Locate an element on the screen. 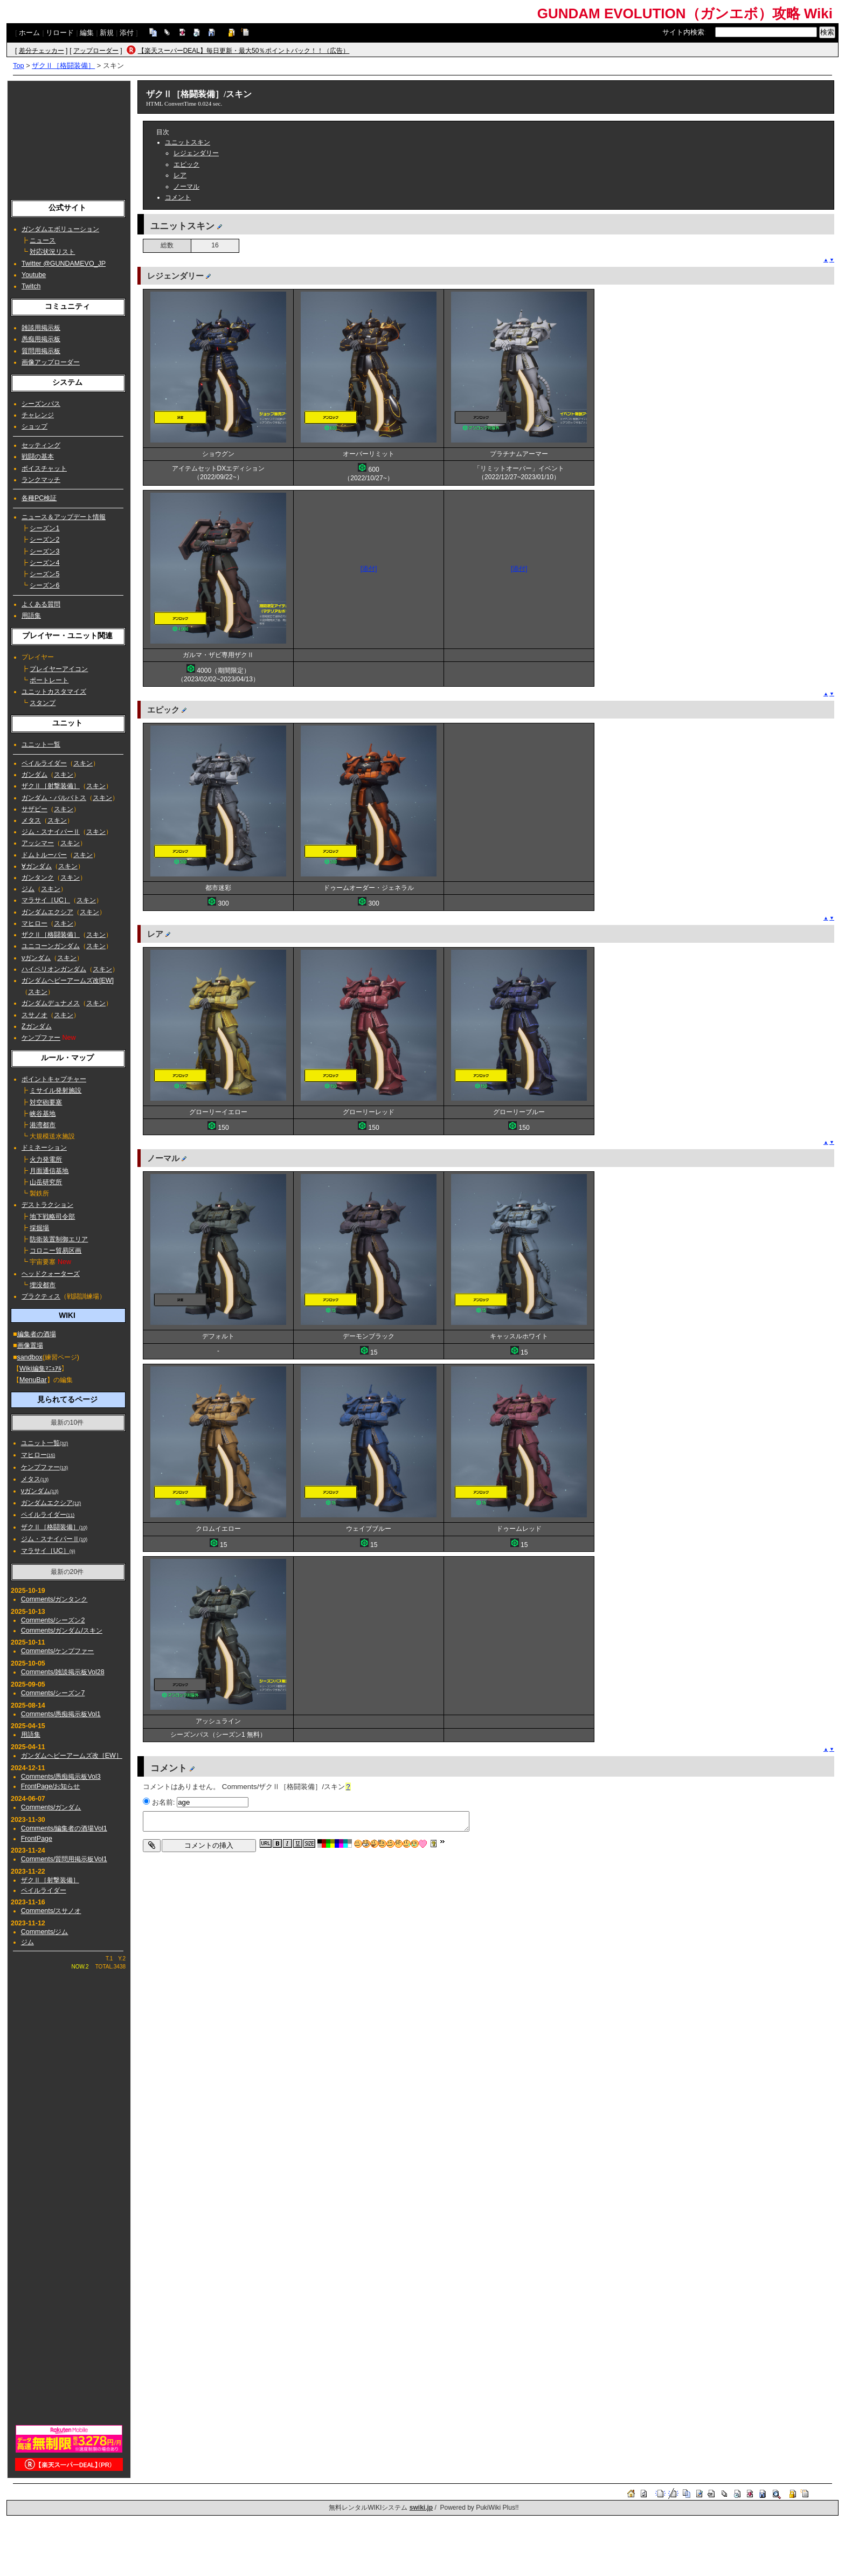 This screenshot has width=845, height=2576. チャレンジ is located at coordinates (38, 415).